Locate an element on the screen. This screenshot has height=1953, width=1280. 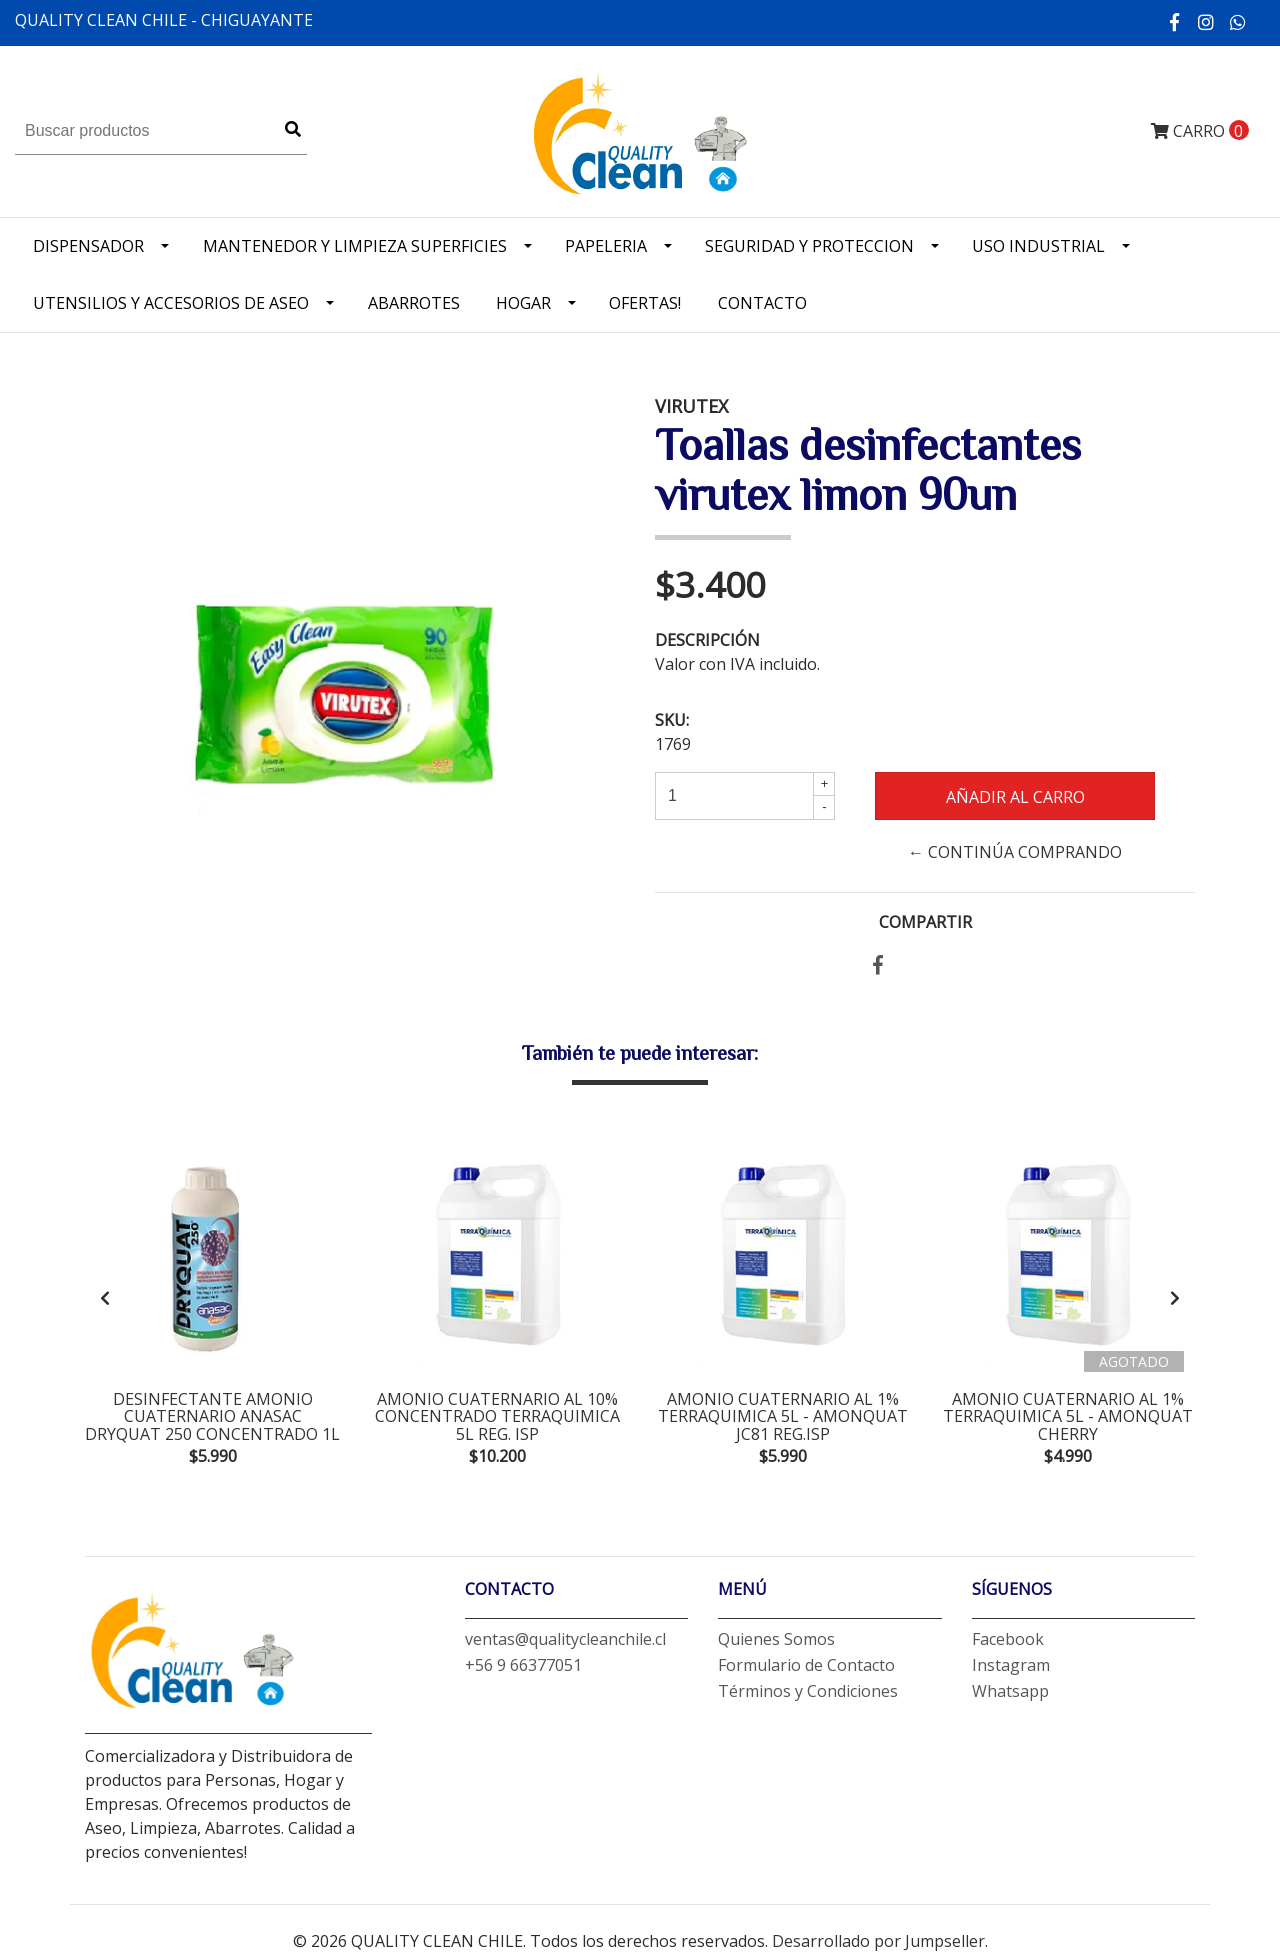
amonio cuaternario al 1% terraquimica 5L - amonquat cherry is located at coordinates (1068, 1416).